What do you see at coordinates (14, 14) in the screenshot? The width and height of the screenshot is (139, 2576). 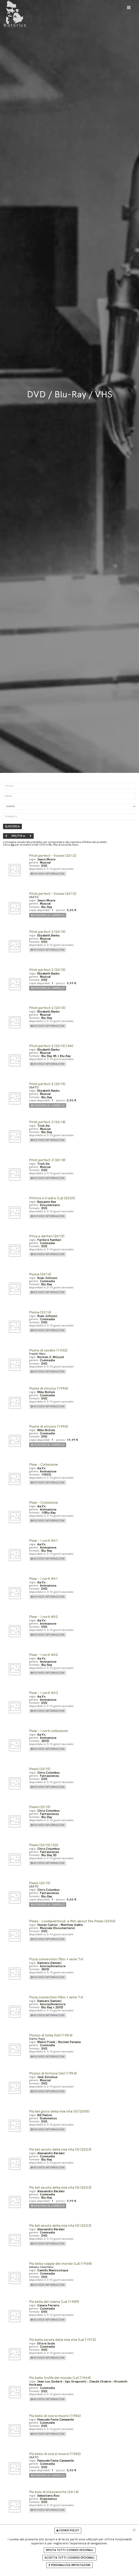 I see `[Cinelbreria Notorius]` at bounding box center [14, 14].